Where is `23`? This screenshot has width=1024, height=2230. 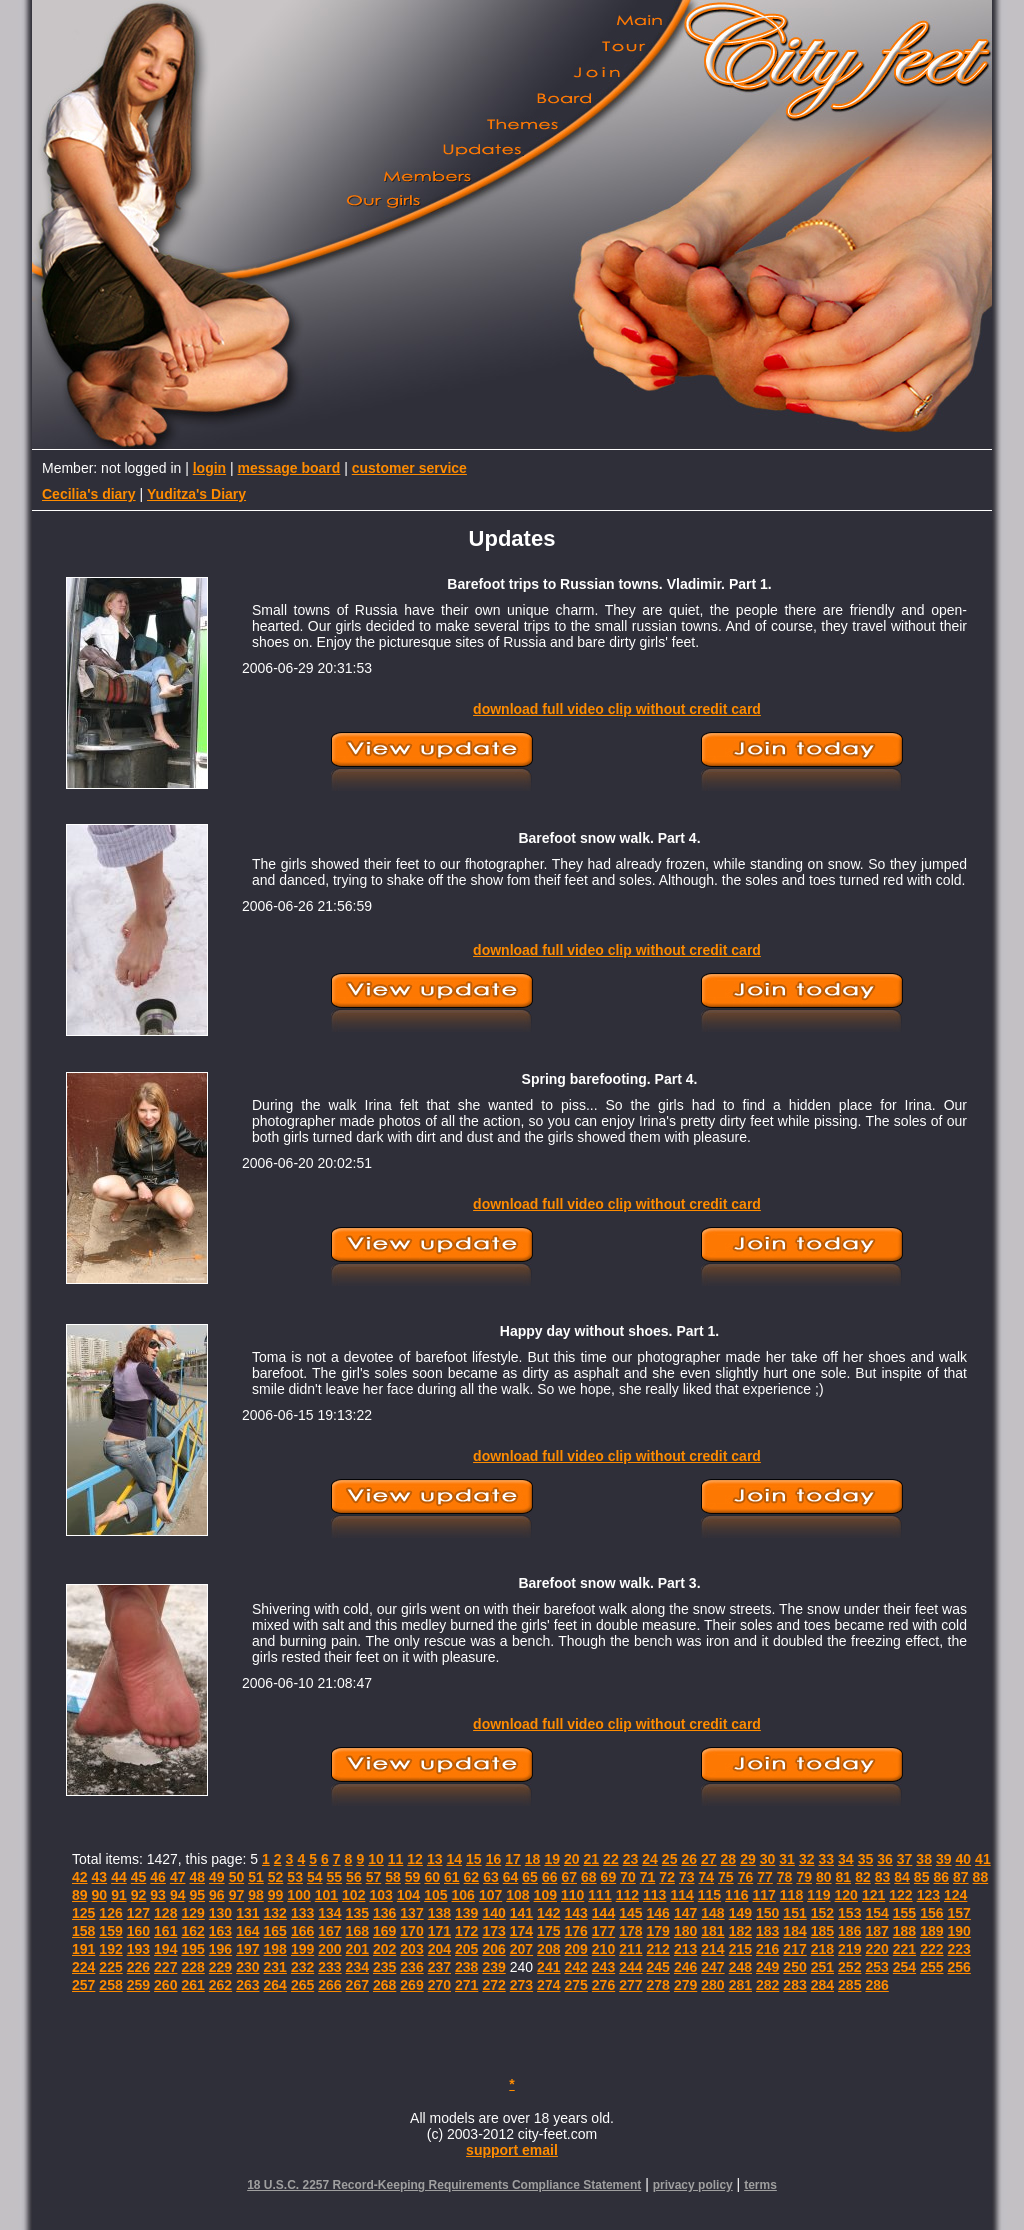
23 is located at coordinates (631, 1859).